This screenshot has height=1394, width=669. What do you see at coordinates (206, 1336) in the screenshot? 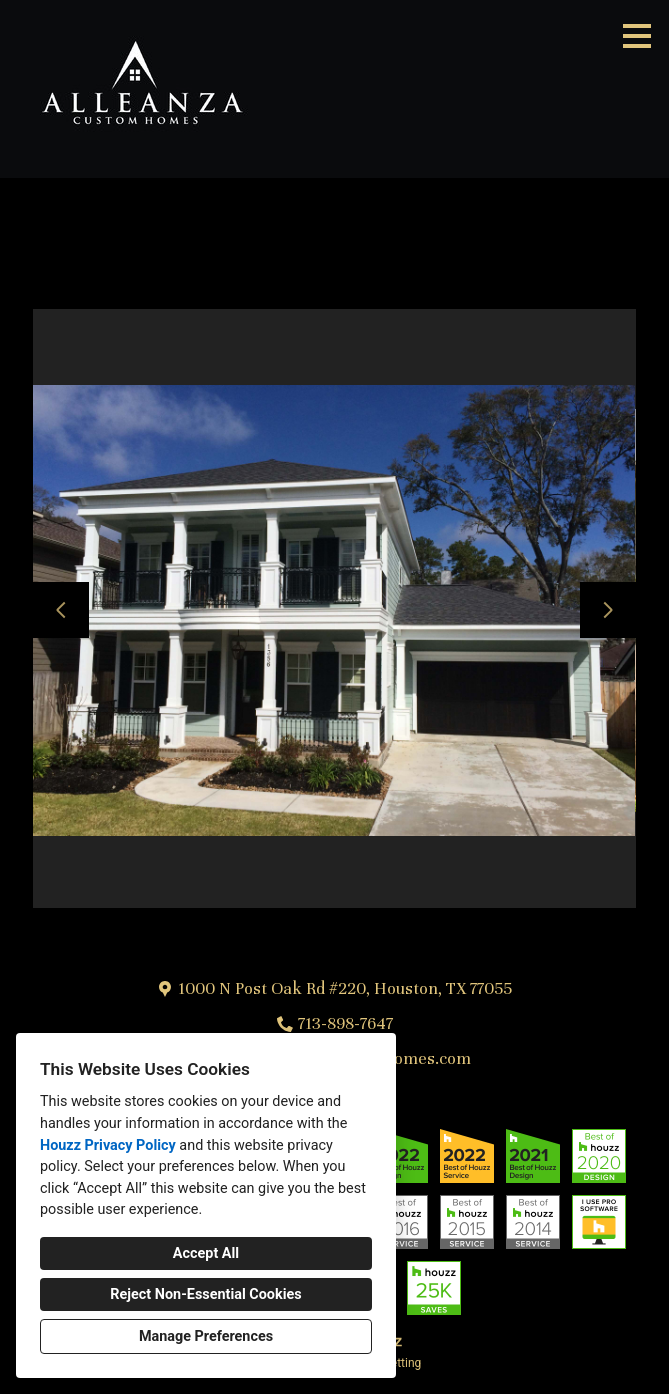
I see `Manage Preferences` at bounding box center [206, 1336].